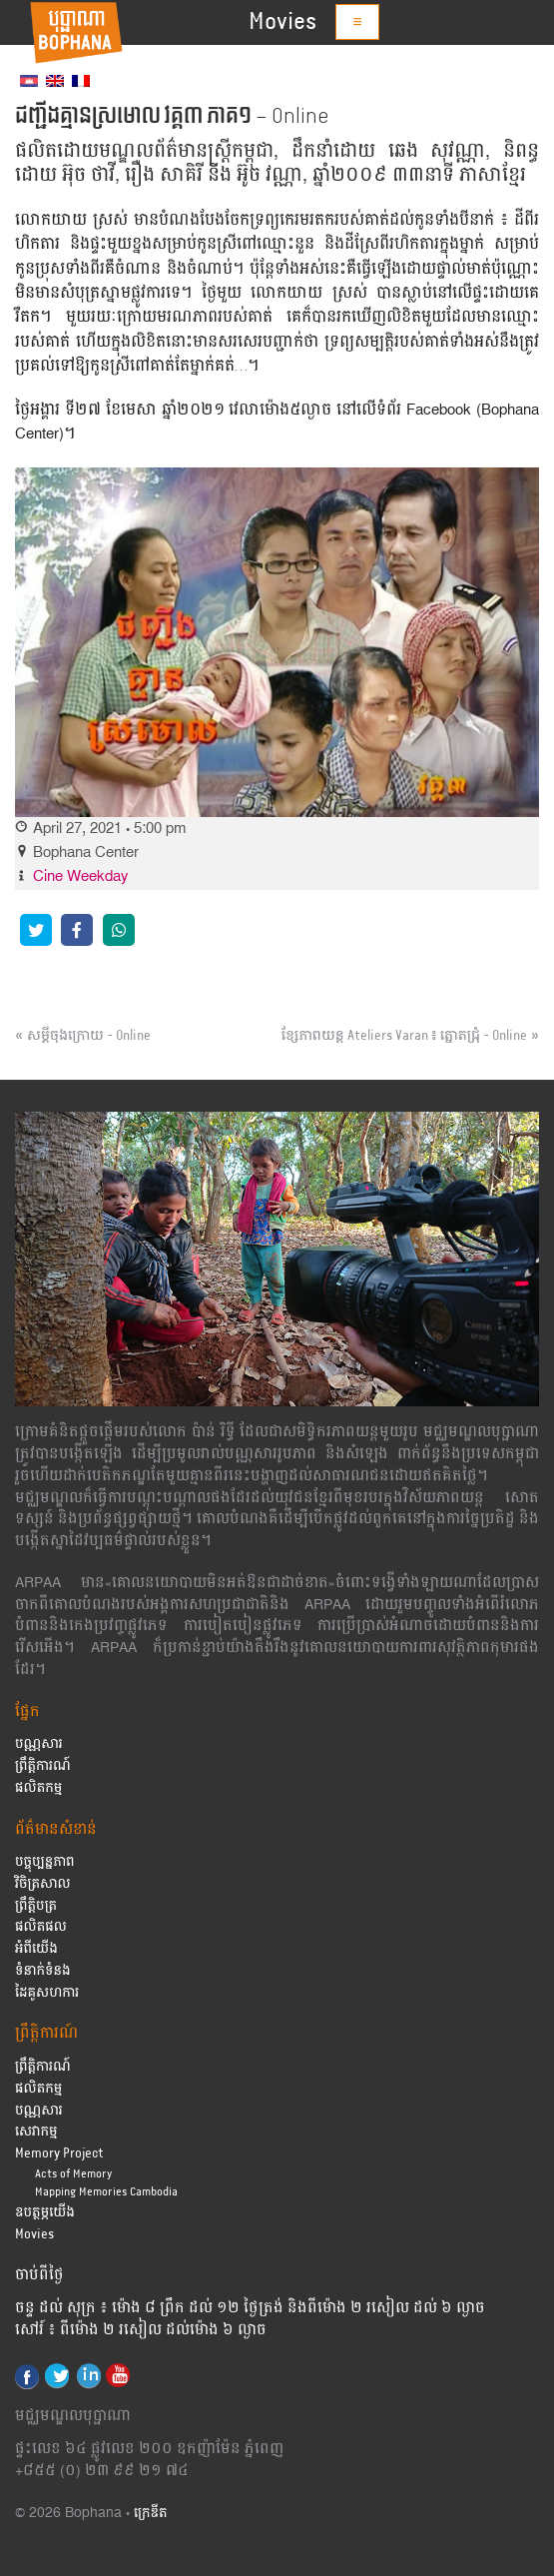 The image size is (554, 2576). I want to click on ឧបត្ថម្ភយើង, so click(45, 2212).